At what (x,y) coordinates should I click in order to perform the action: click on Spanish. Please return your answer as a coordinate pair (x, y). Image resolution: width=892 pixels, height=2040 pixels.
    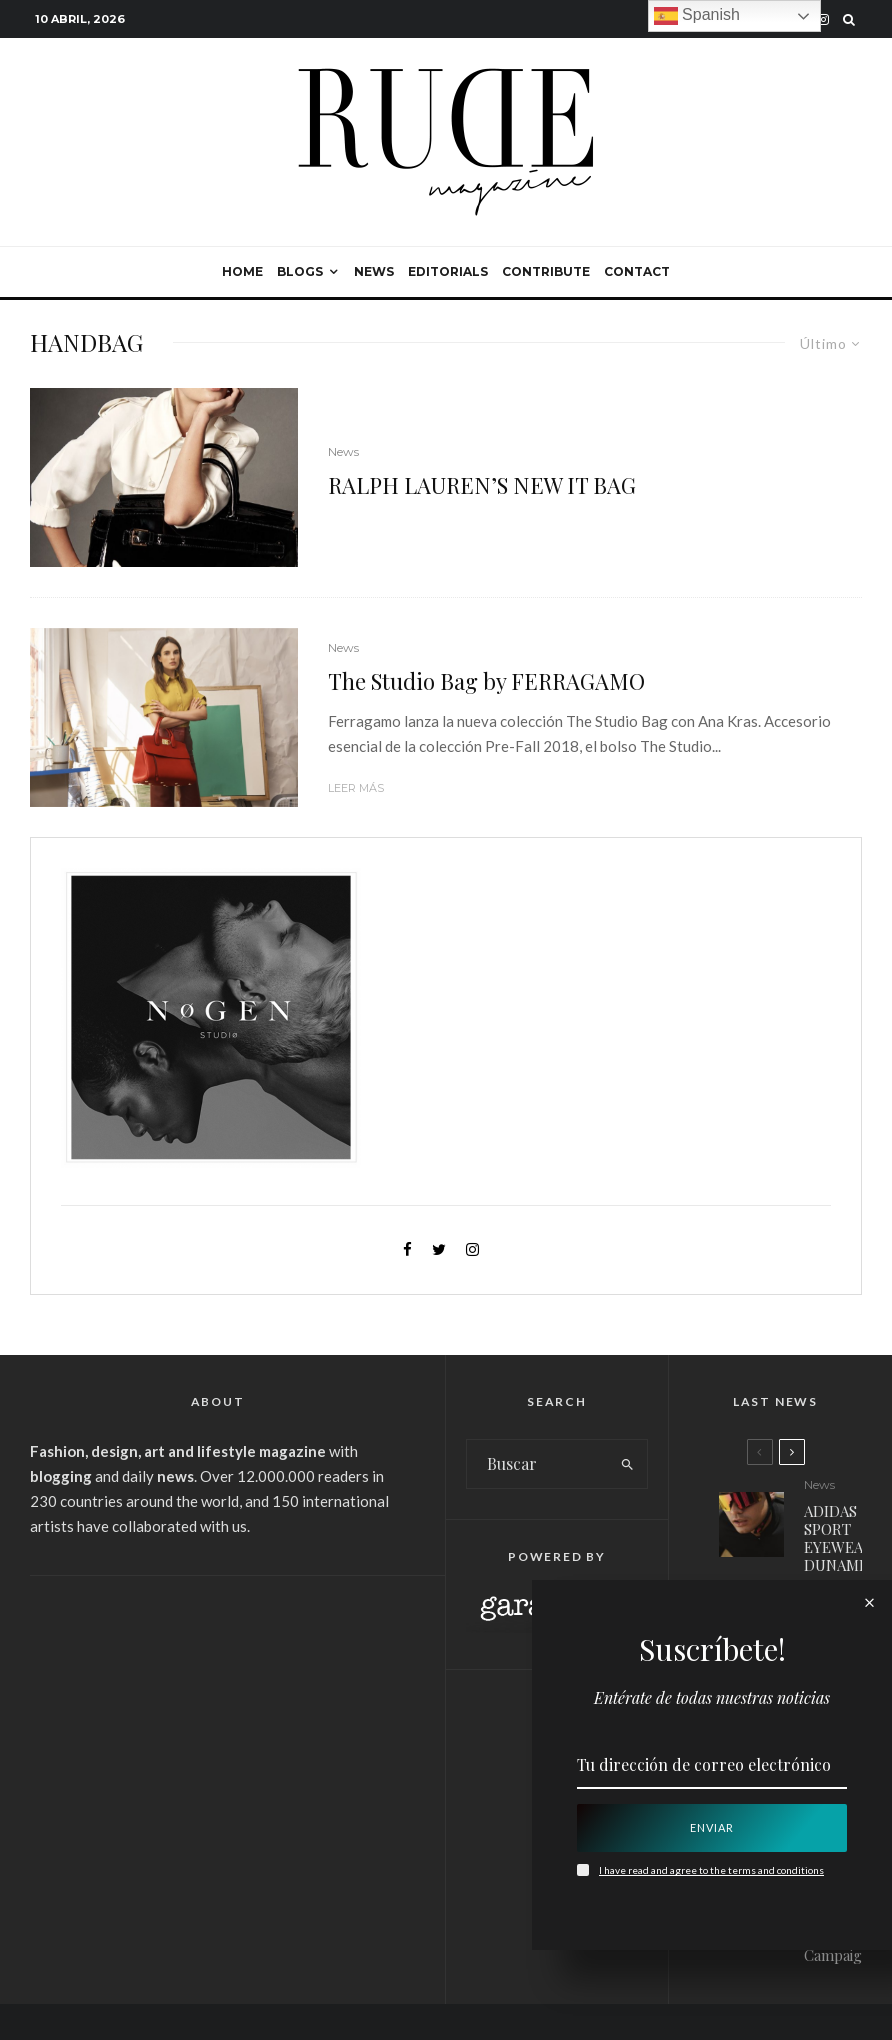
    Looking at the image, I should click on (697, 16).